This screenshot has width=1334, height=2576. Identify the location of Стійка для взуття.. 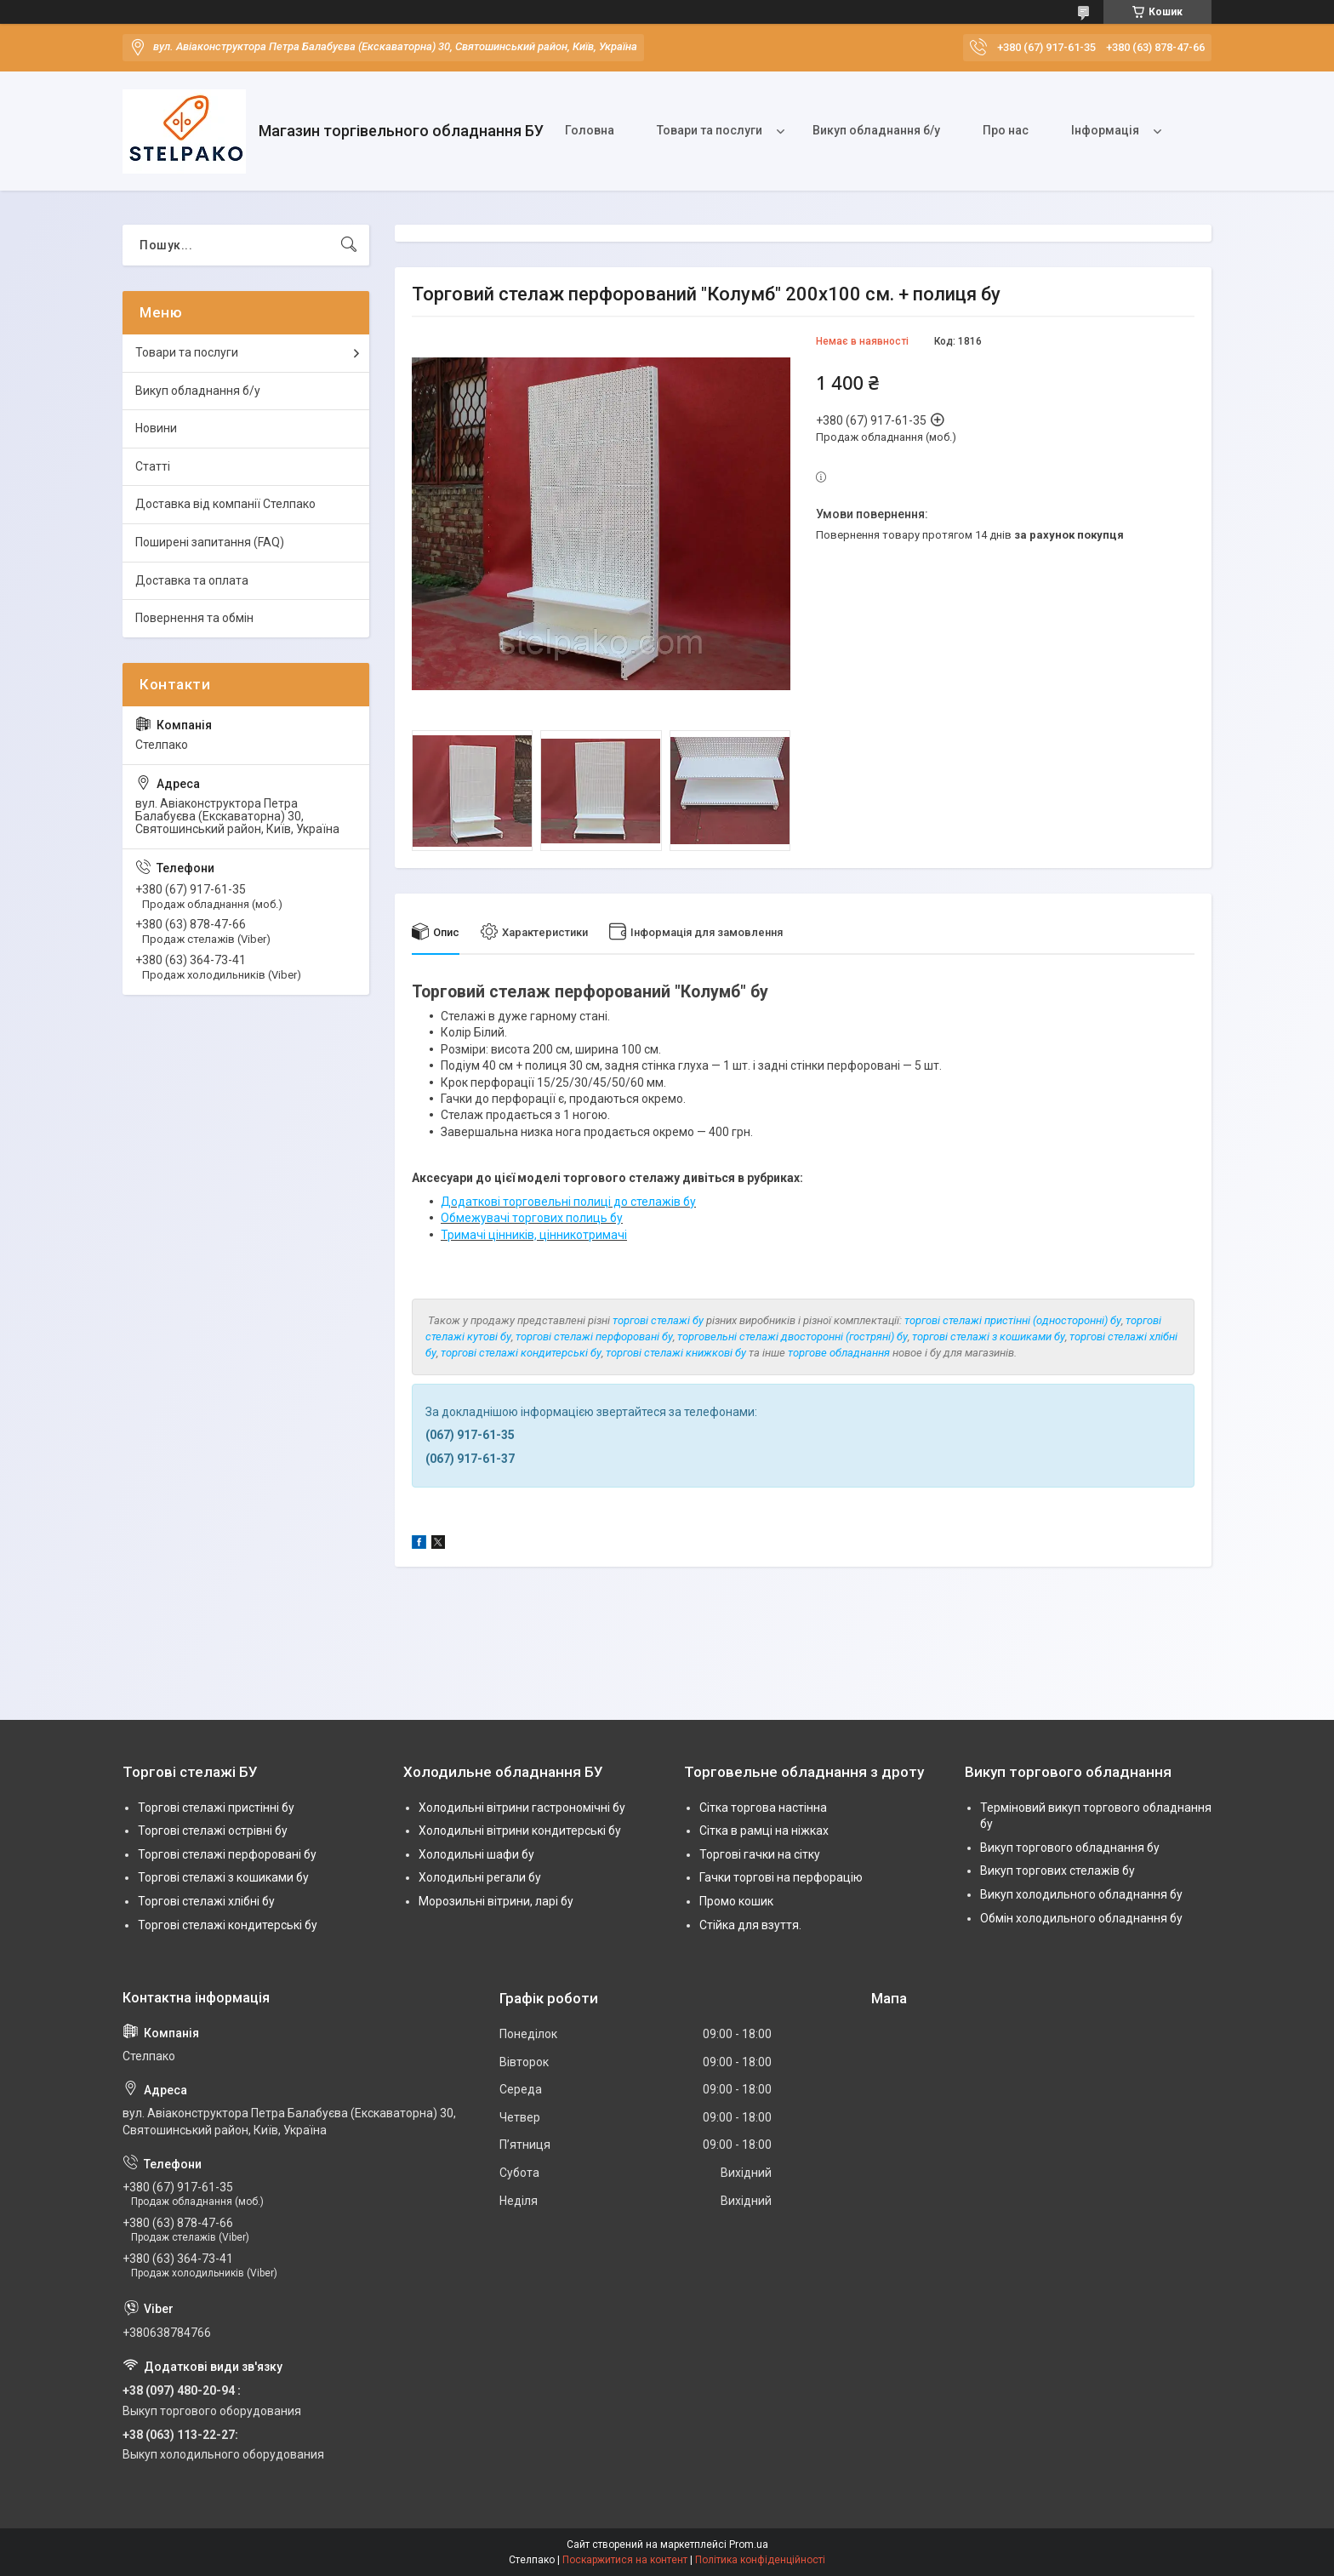
(750, 1925).